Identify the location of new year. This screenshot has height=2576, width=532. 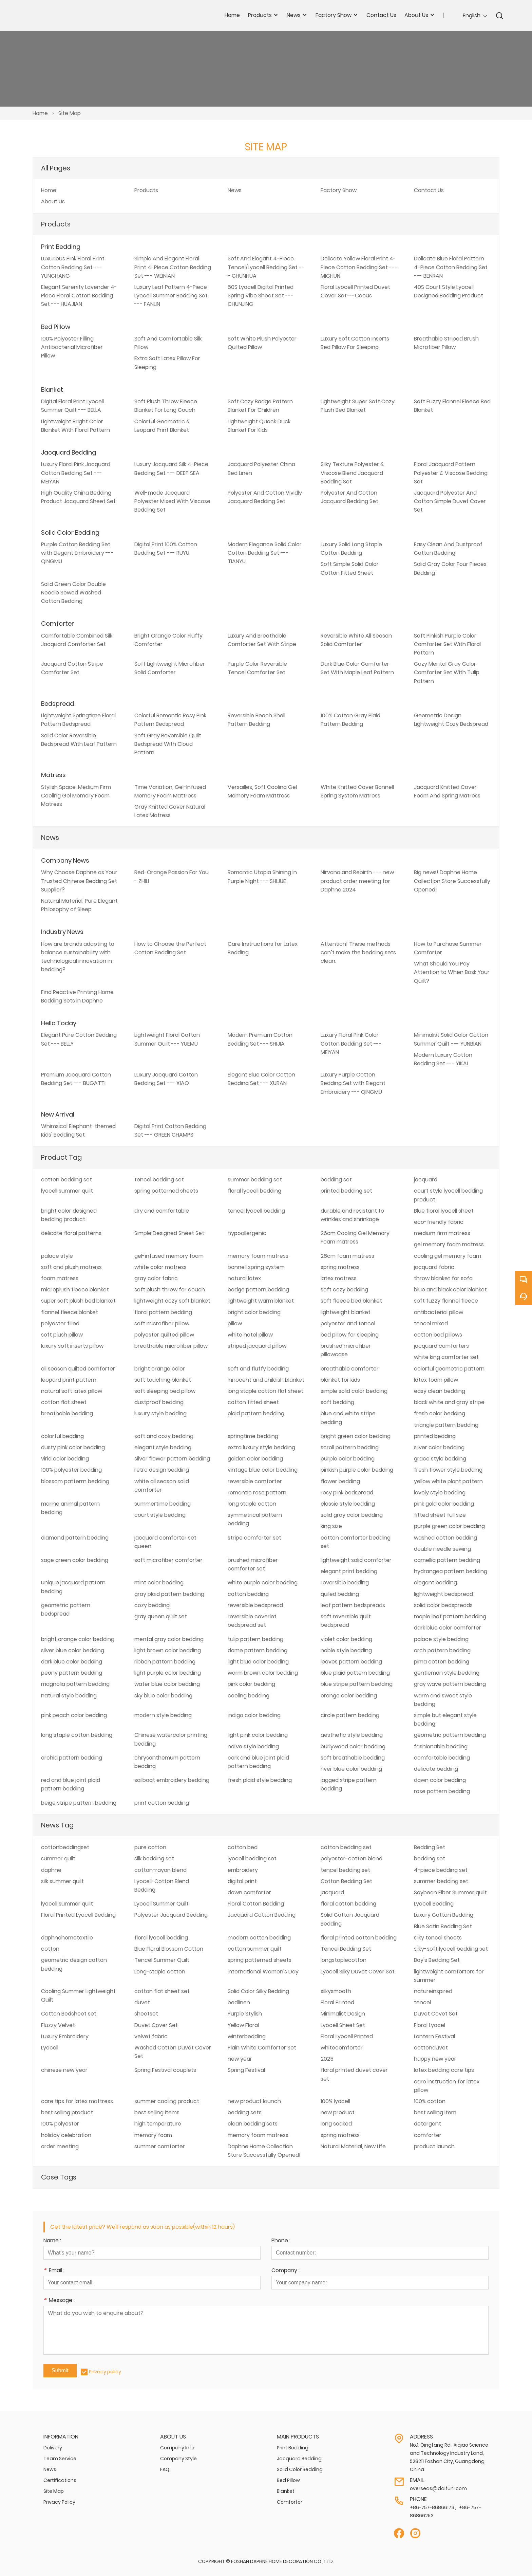
(240, 2059).